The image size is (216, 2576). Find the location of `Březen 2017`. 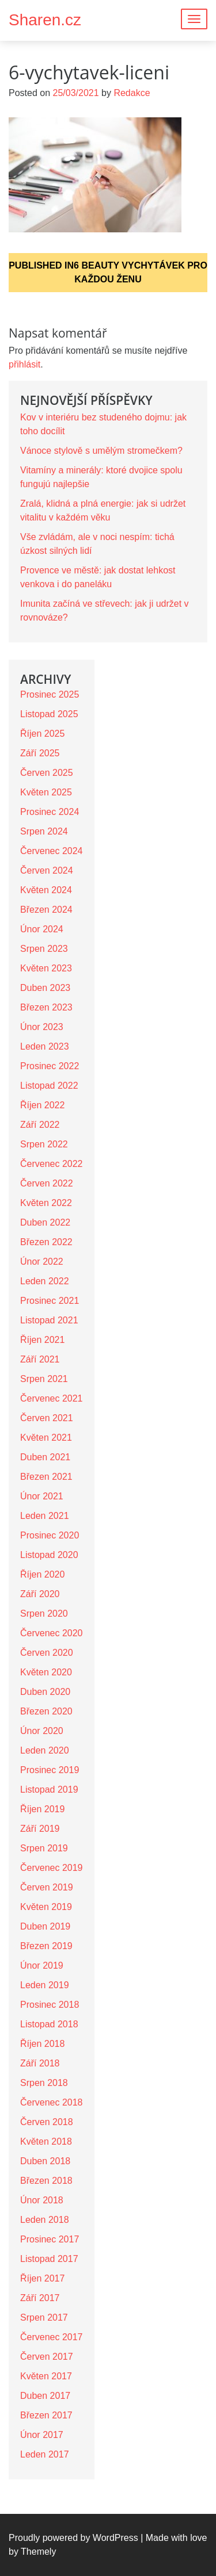

Březen 2017 is located at coordinates (46, 2415).